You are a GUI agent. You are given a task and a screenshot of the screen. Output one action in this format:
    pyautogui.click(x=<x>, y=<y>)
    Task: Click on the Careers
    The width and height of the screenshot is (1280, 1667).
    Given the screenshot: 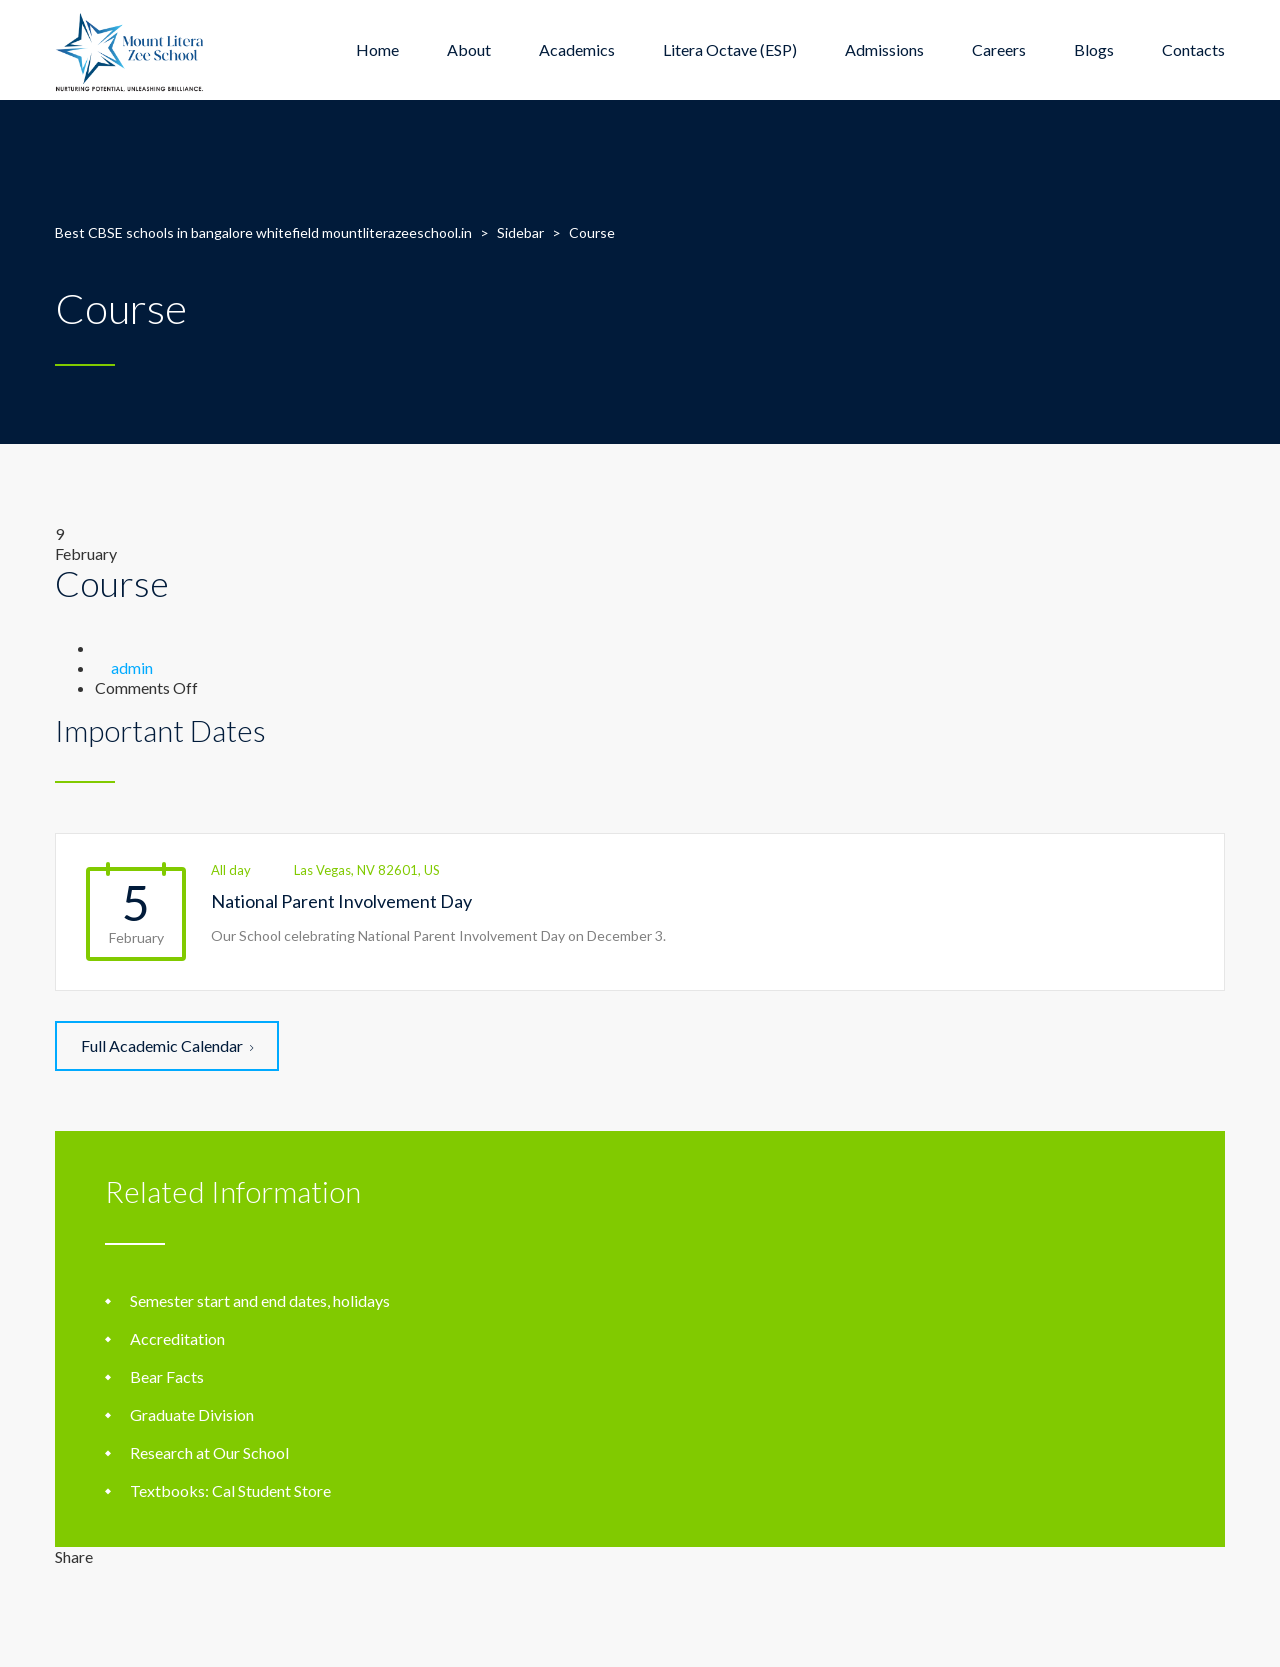 What is the action you would take?
    pyautogui.click(x=999, y=49)
    